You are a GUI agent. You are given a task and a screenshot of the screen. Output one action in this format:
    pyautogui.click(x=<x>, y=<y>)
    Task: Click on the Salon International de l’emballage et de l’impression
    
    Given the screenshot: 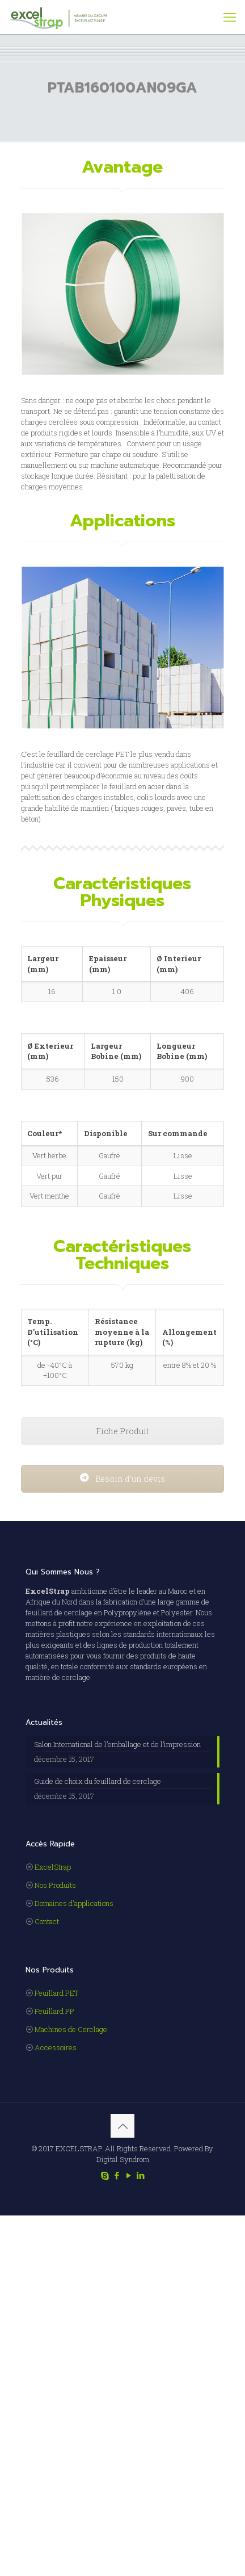 What is the action you would take?
    pyautogui.click(x=117, y=1744)
    